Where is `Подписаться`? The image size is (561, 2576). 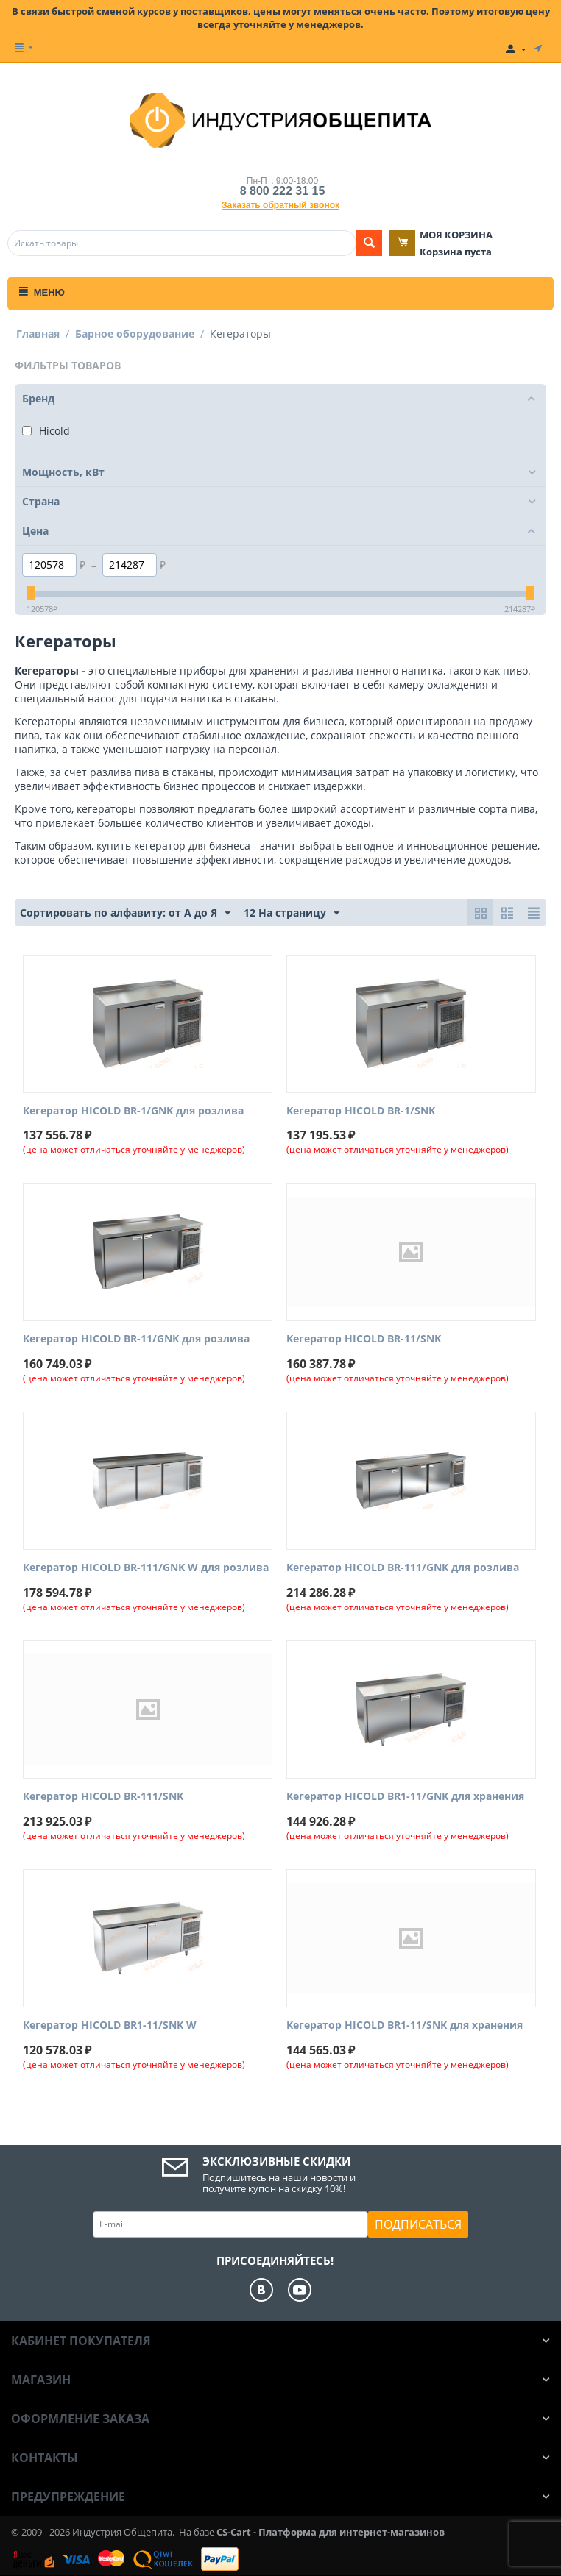 Подписаться is located at coordinates (418, 2224).